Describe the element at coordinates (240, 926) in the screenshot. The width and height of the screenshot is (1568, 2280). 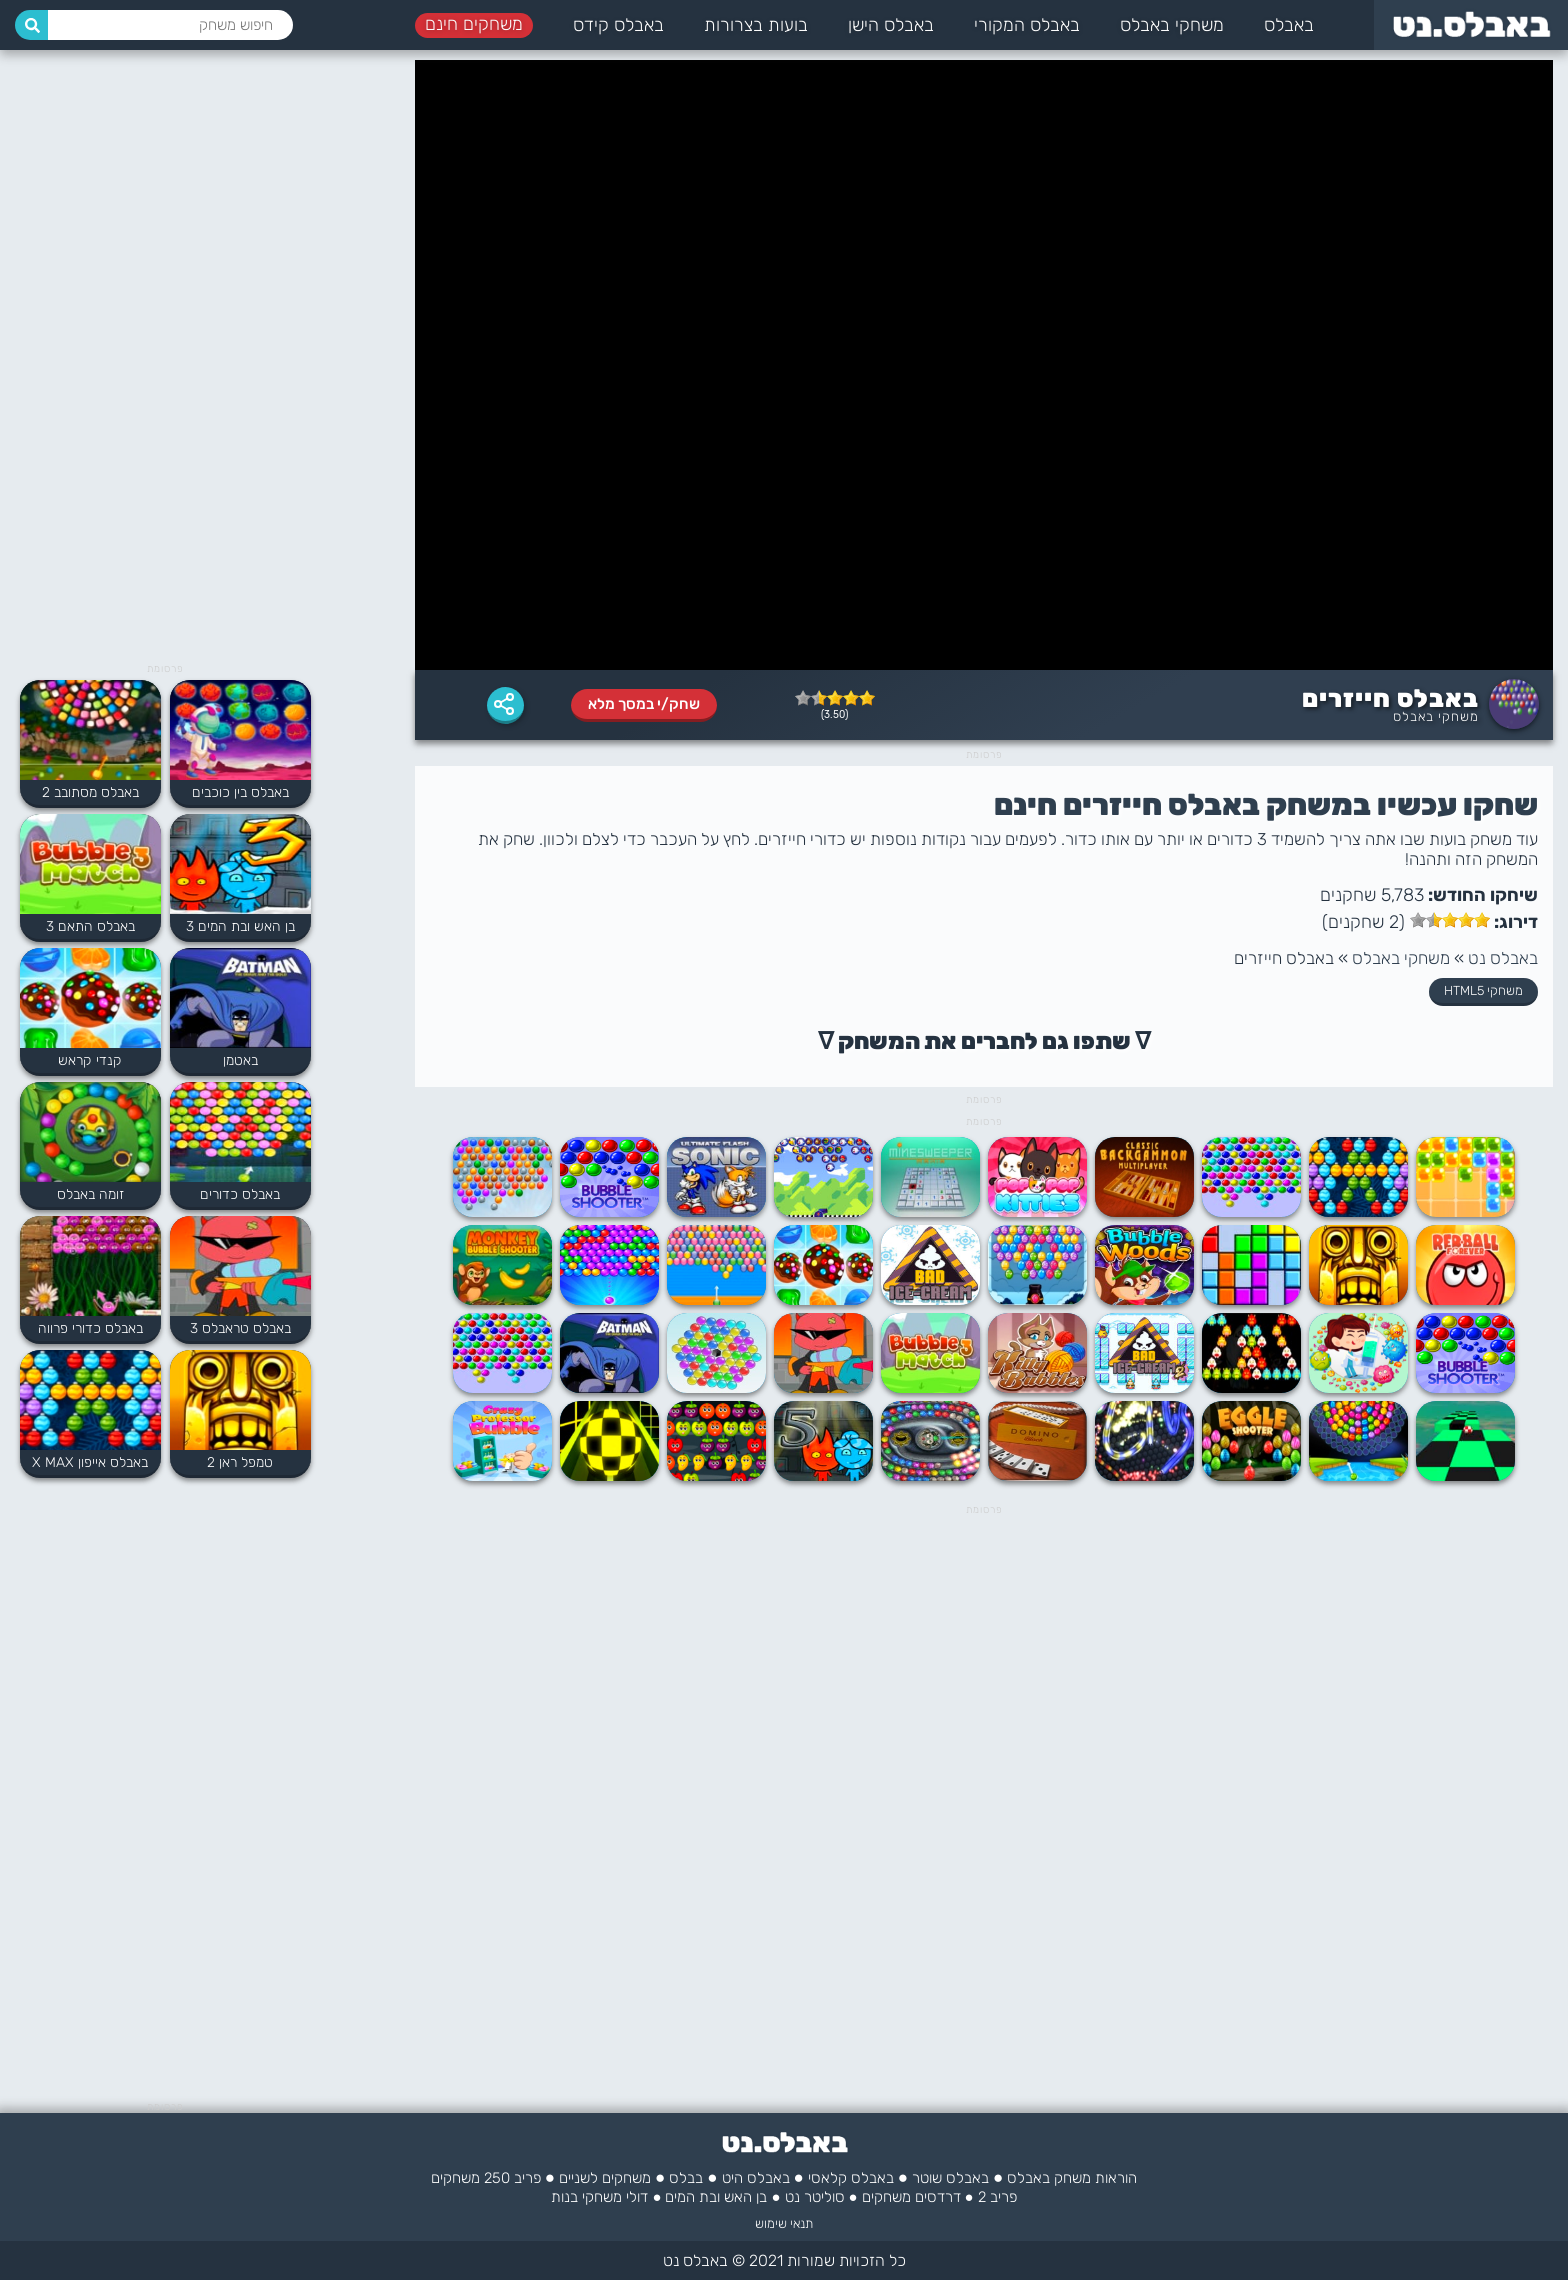
I see `בן האש ובת המים 3` at that location.